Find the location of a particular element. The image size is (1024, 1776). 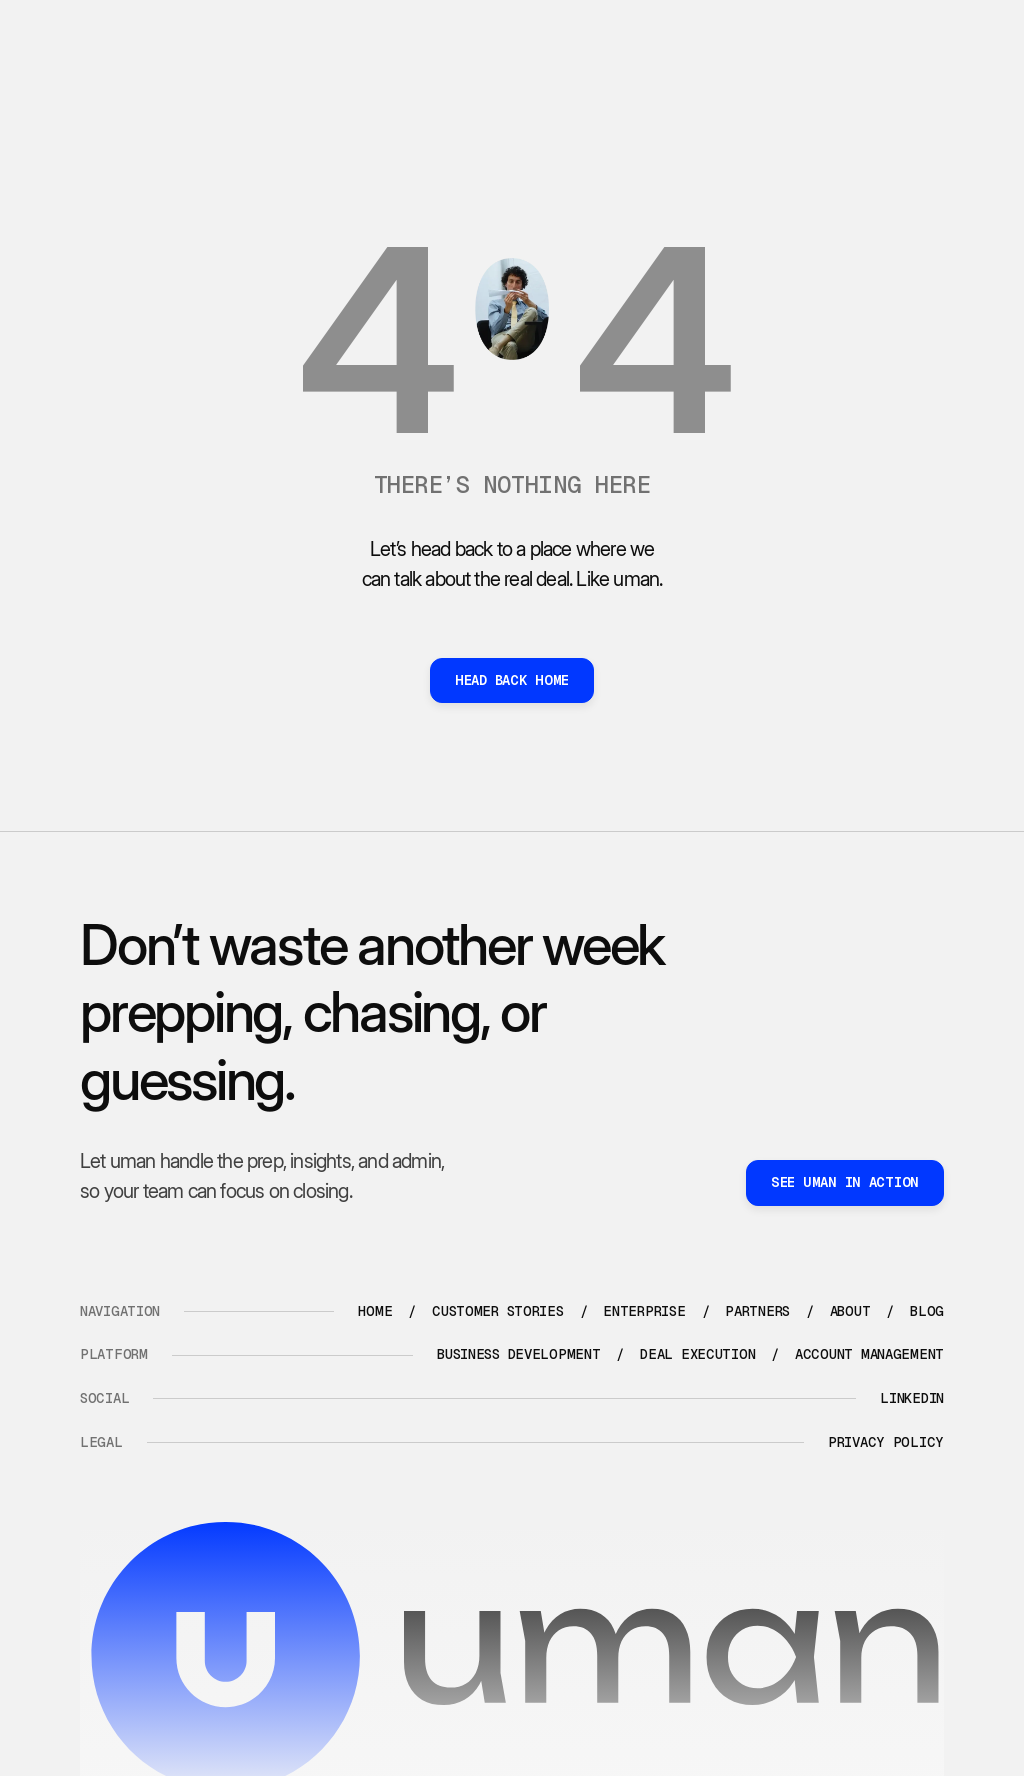

Home is located at coordinates (375, 1311).